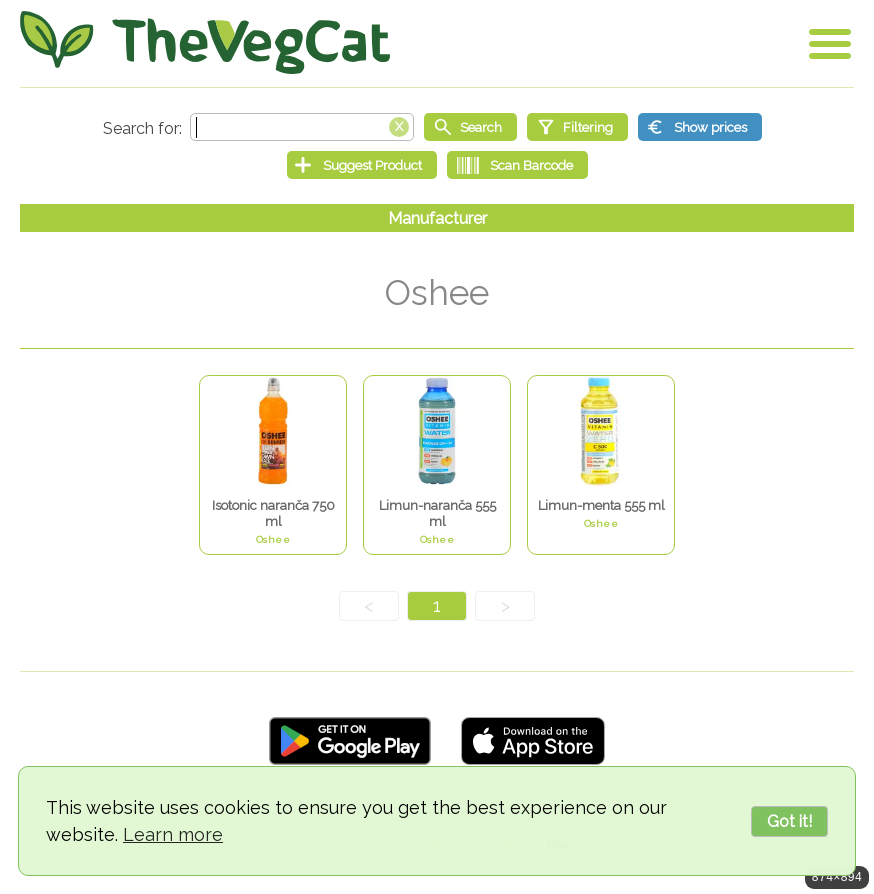 The image size is (874, 894). What do you see at coordinates (700, 127) in the screenshot?
I see `[Show prices]` at bounding box center [700, 127].